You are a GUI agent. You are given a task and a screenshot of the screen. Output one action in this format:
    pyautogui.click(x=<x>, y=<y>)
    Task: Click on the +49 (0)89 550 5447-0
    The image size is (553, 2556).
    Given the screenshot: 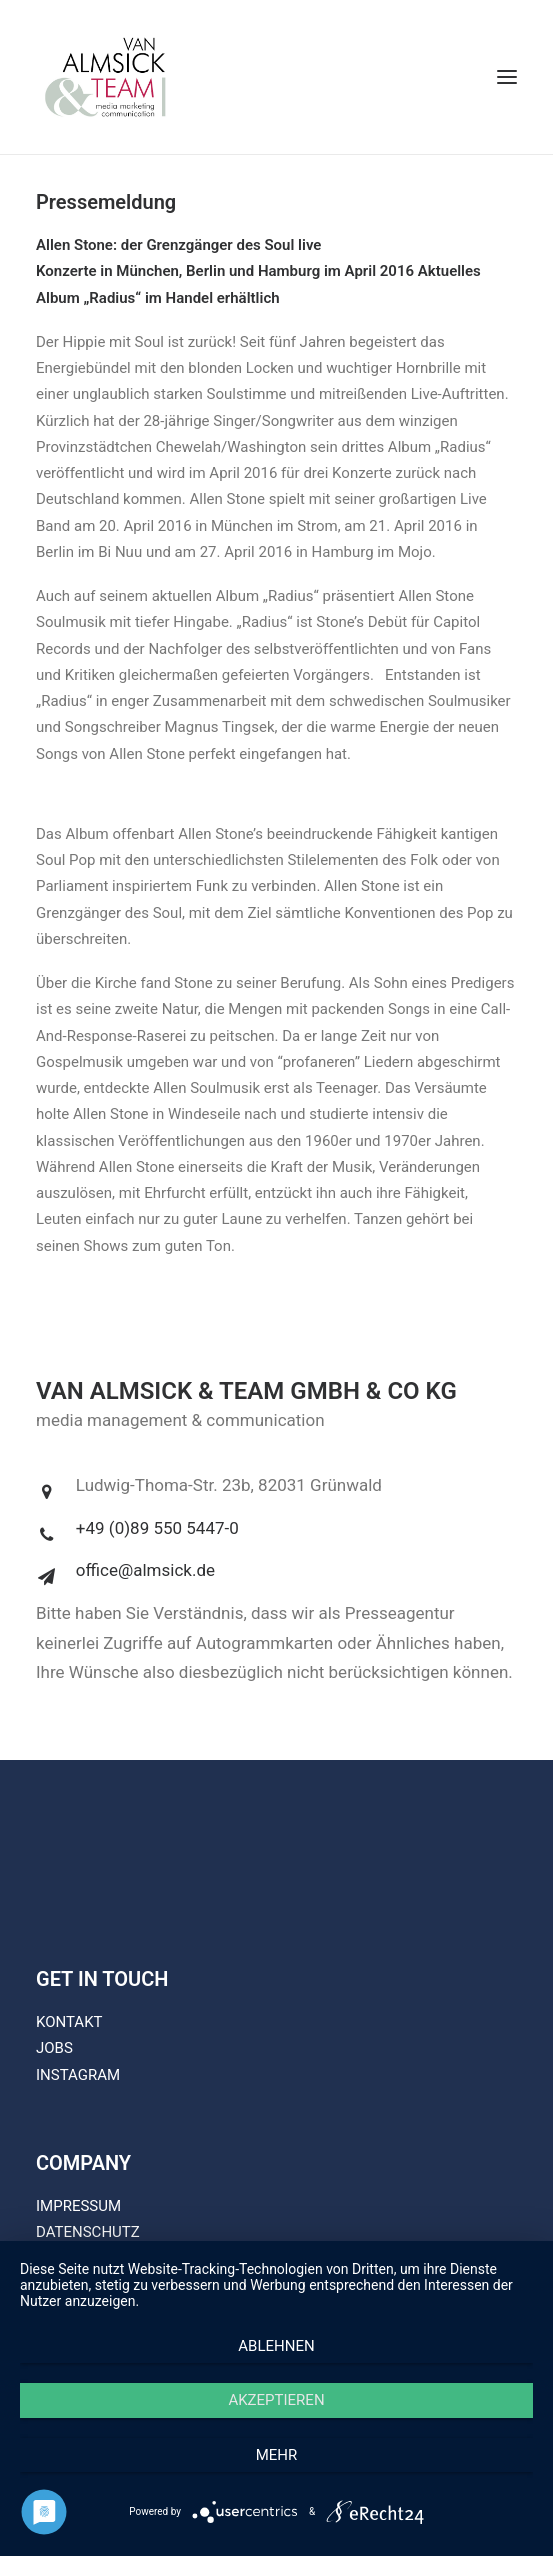 What is the action you would take?
    pyautogui.click(x=157, y=1528)
    